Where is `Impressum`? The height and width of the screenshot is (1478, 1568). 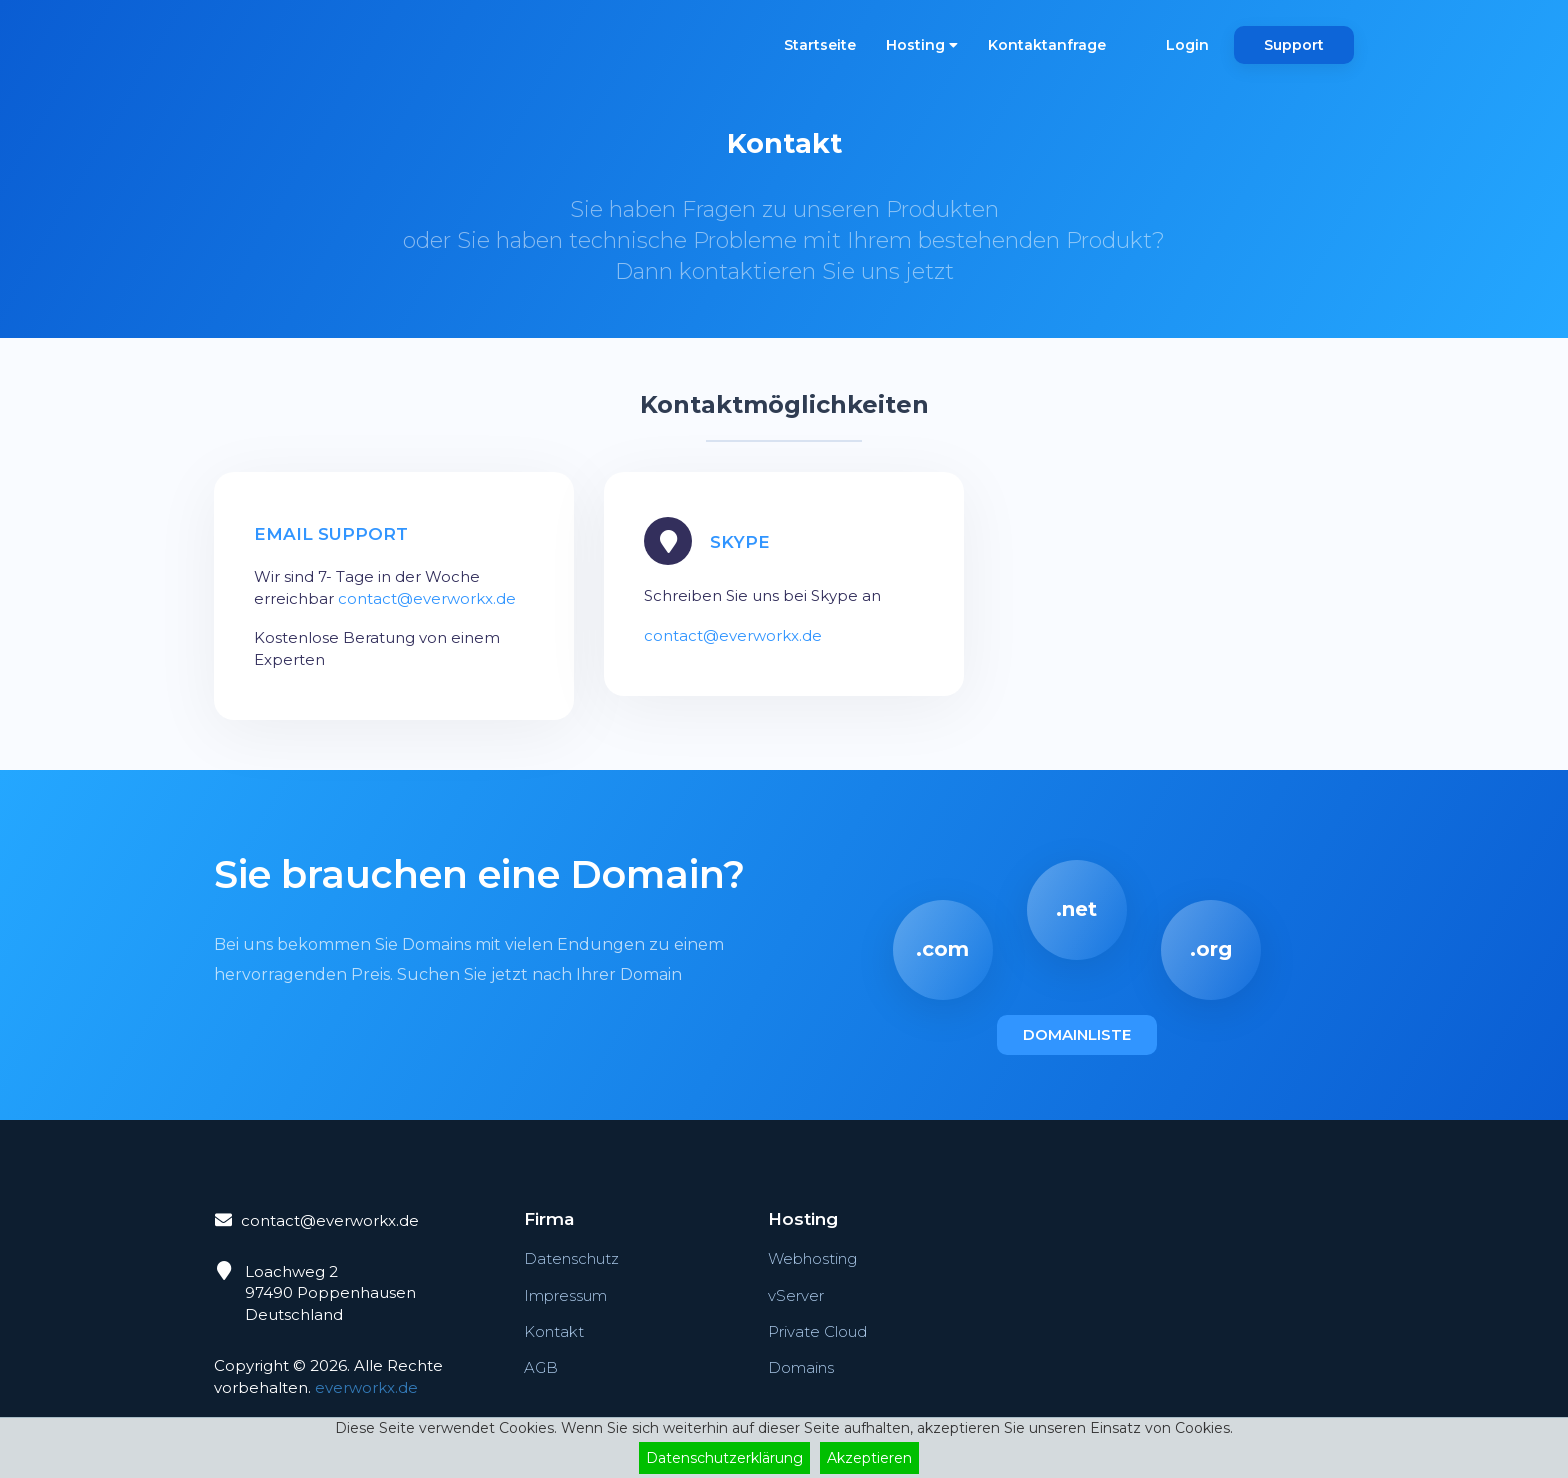 Impressum is located at coordinates (565, 1295).